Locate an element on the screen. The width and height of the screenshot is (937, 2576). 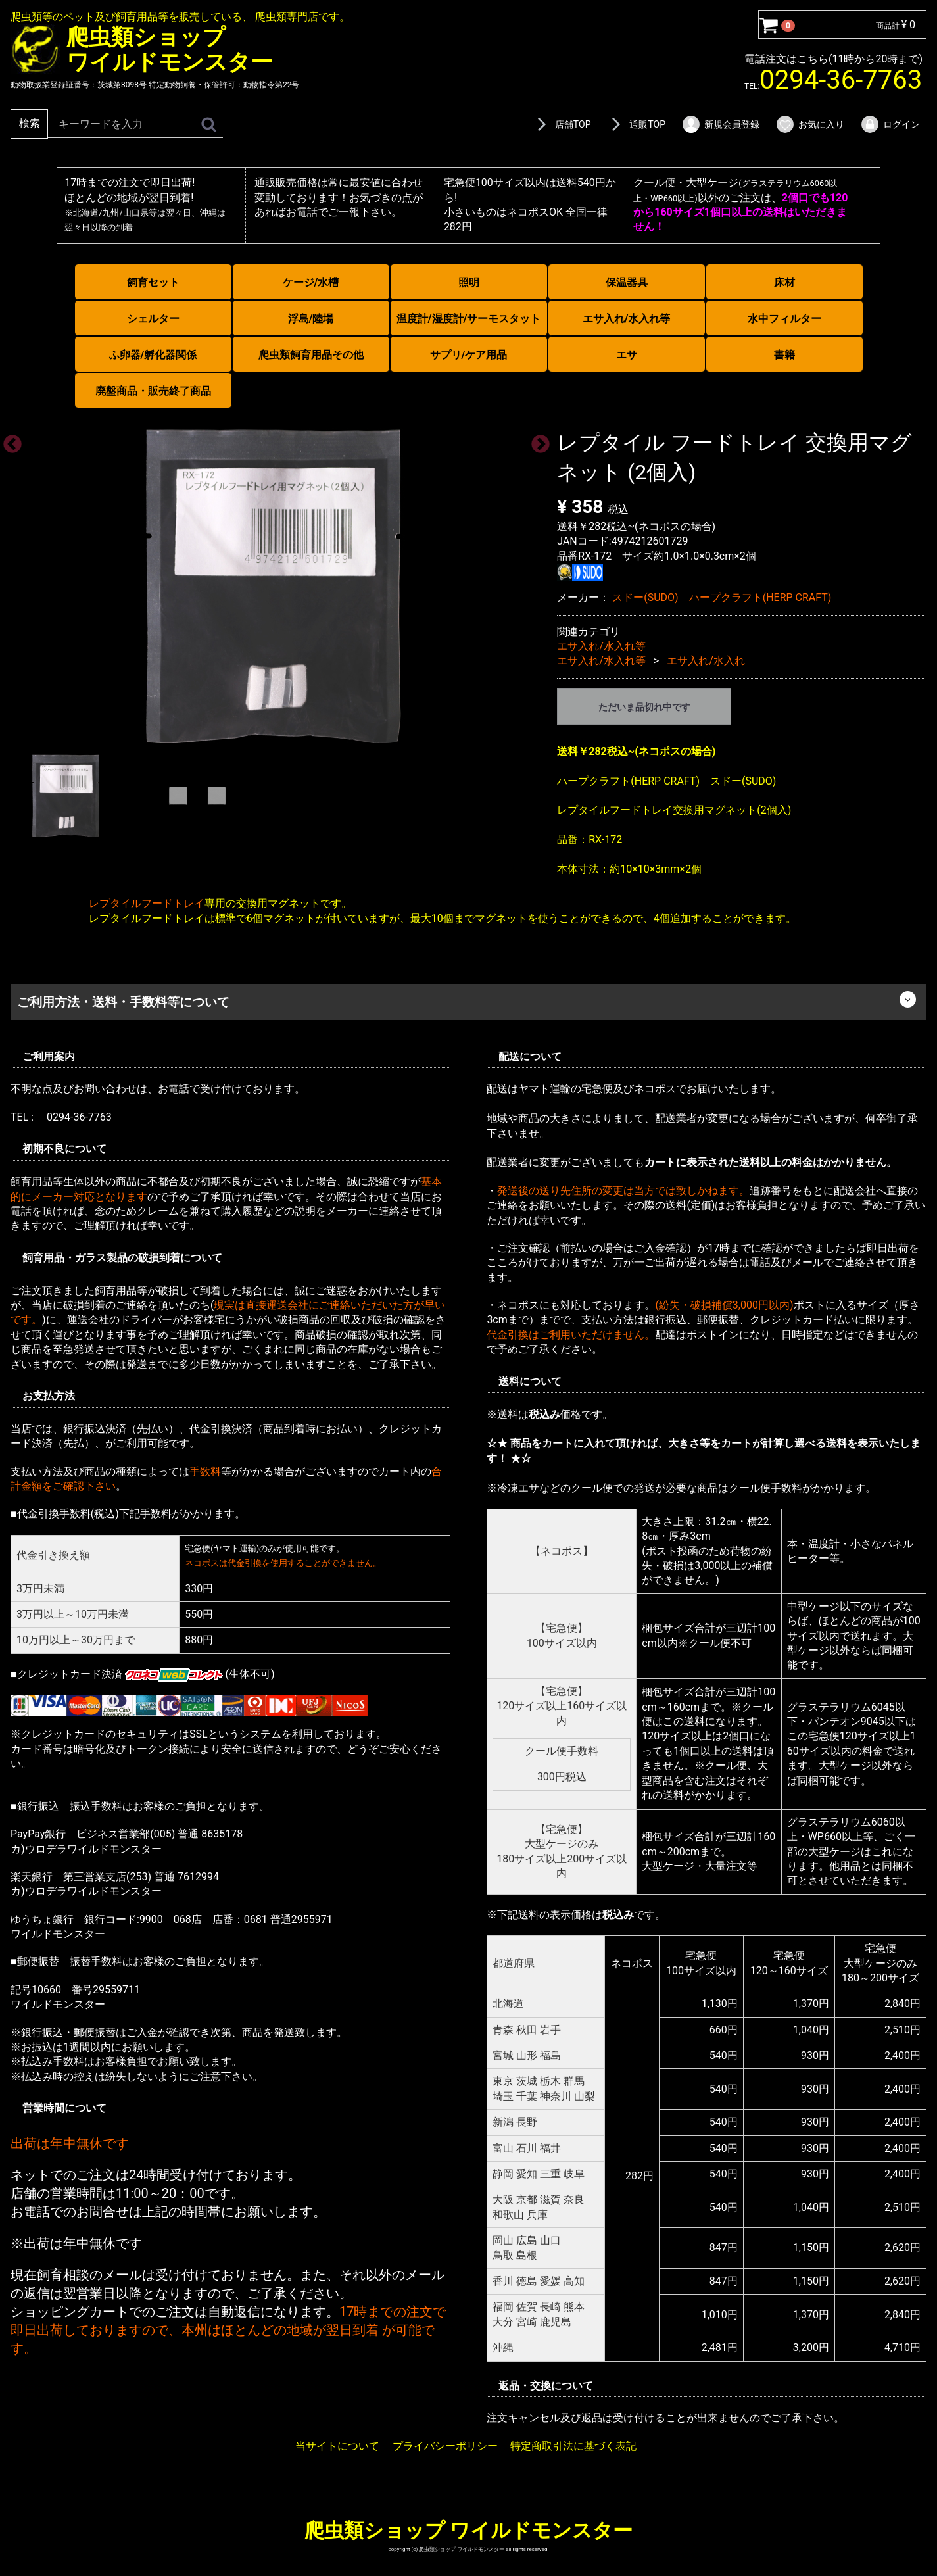
店舗TOP is located at coordinates (561, 124).